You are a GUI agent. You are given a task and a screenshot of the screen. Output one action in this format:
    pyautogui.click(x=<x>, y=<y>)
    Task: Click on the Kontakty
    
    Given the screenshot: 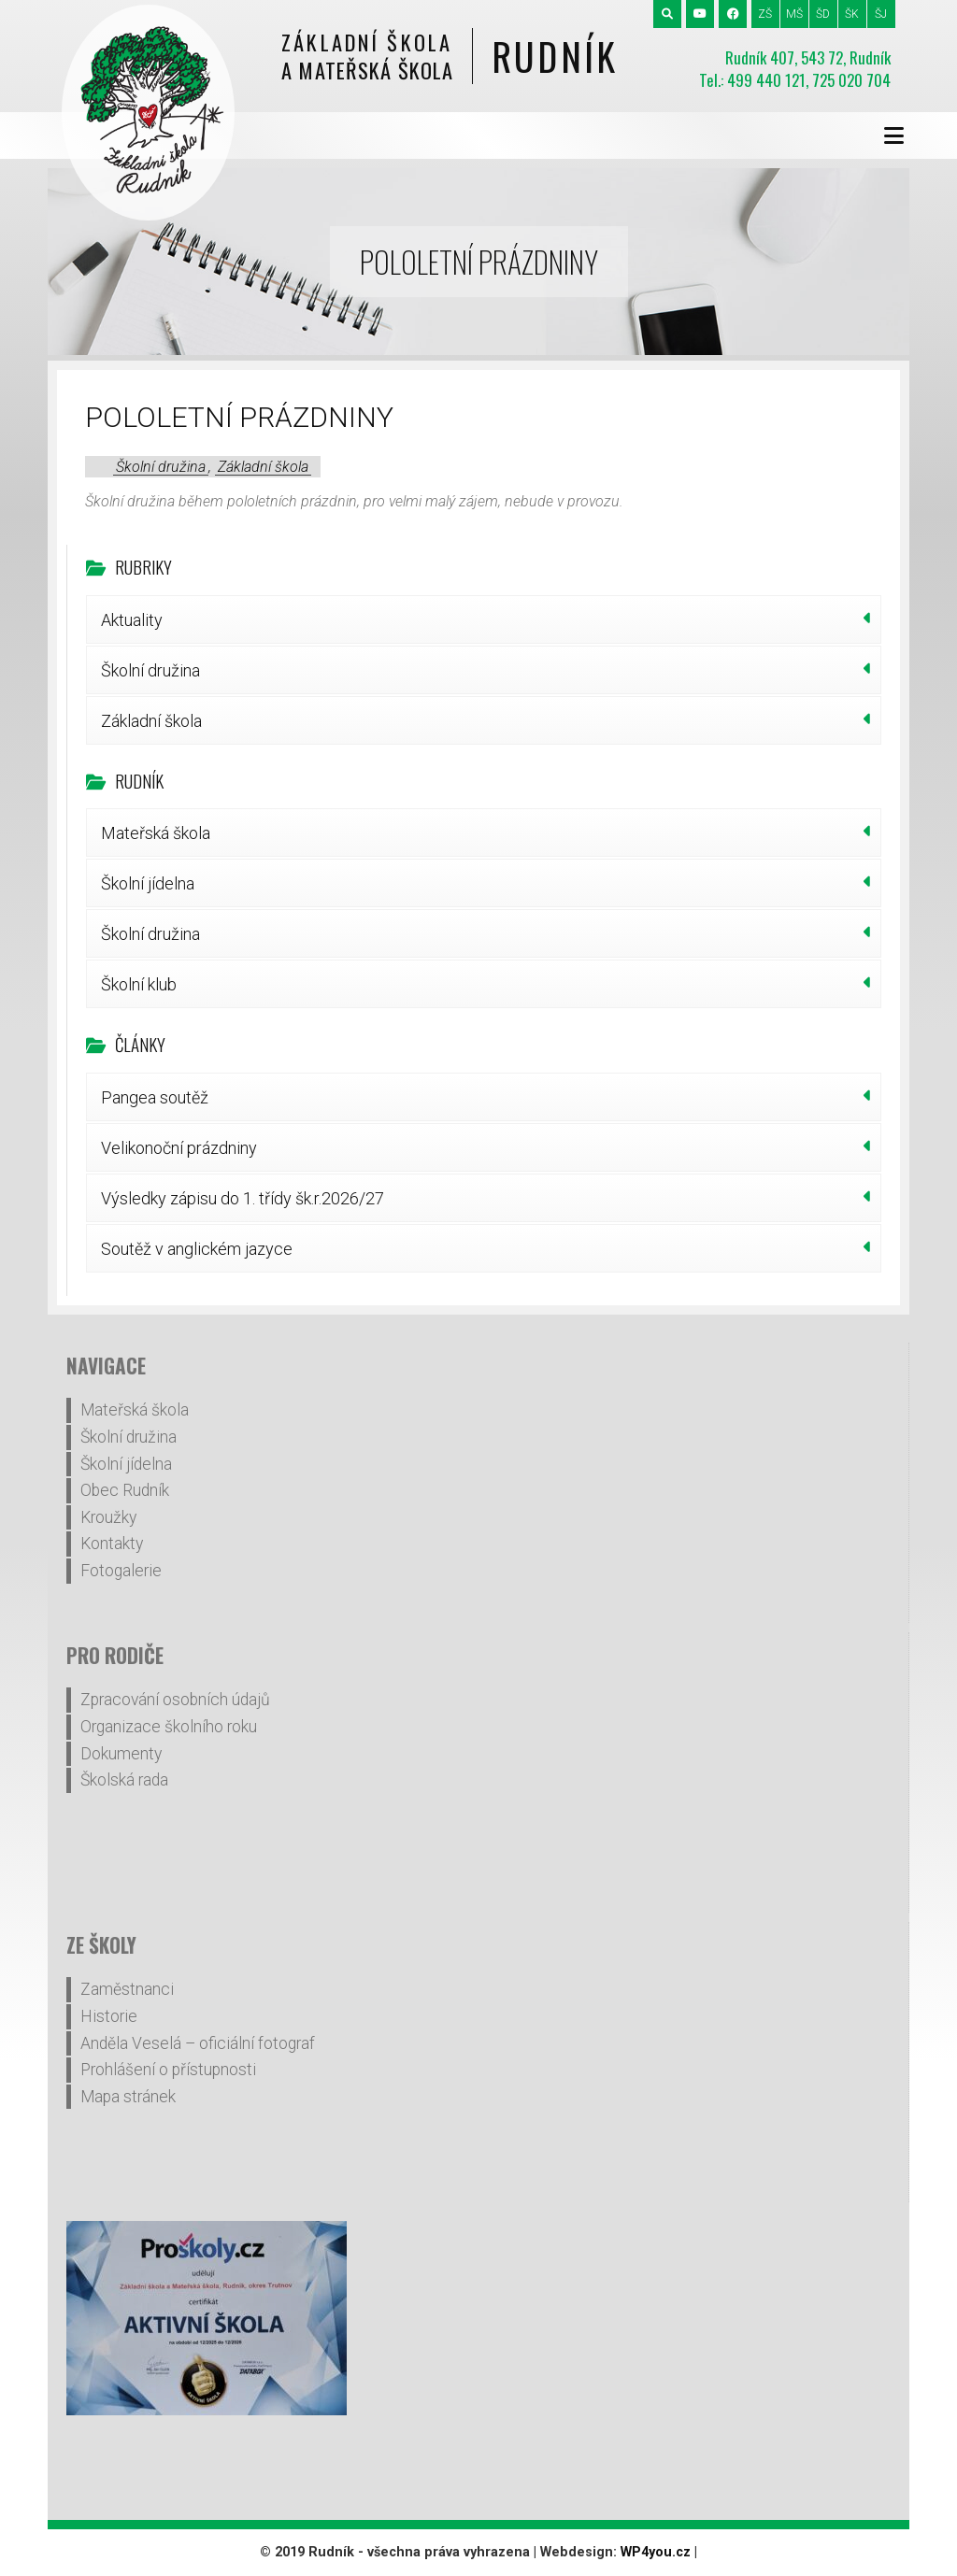 What is the action you would take?
    pyautogui.click(x=111, y=1543)
    